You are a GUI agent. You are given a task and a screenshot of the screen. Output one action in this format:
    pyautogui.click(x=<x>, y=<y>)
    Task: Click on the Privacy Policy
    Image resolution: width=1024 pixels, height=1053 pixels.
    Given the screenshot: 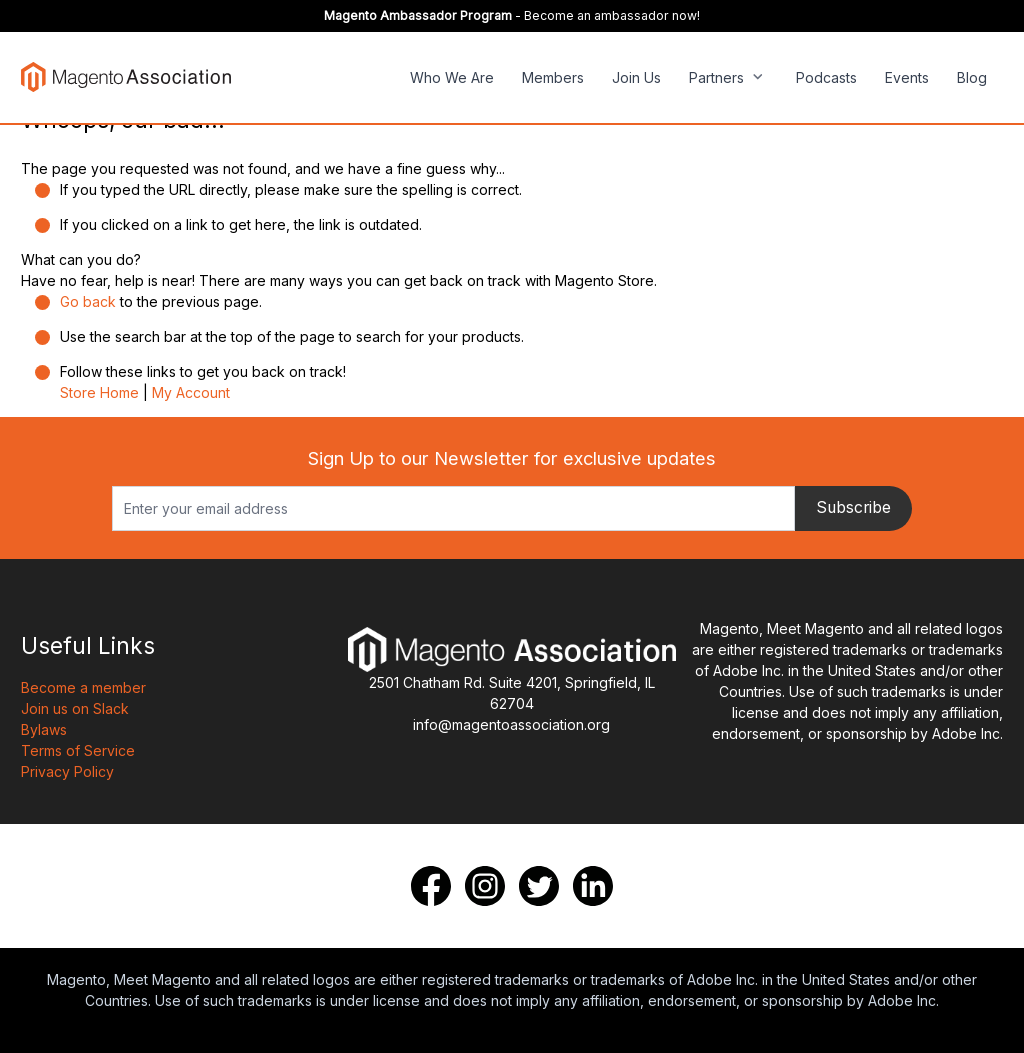 What is the action you would take?
    pyautogui.click(x=67, y=771)
    